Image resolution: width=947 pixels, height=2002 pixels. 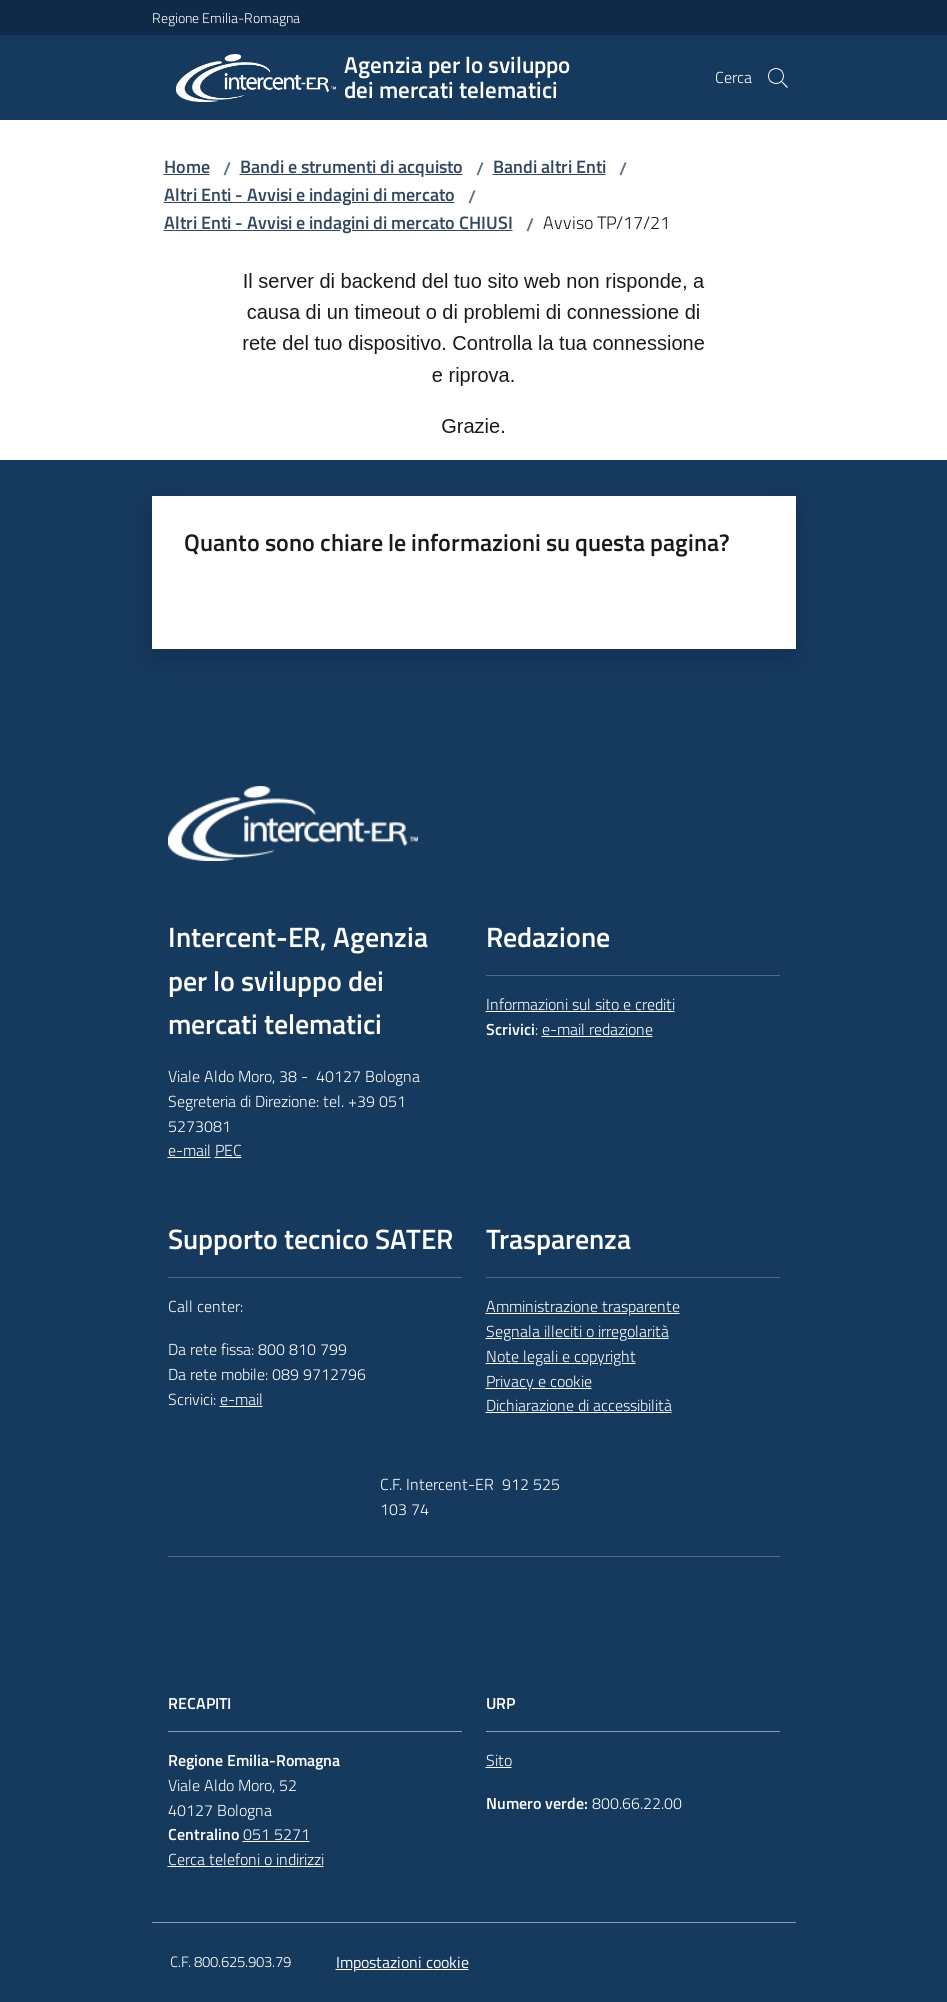 I want to click on Bandi e strumenti di acquisto, so click(x=351, y=166).